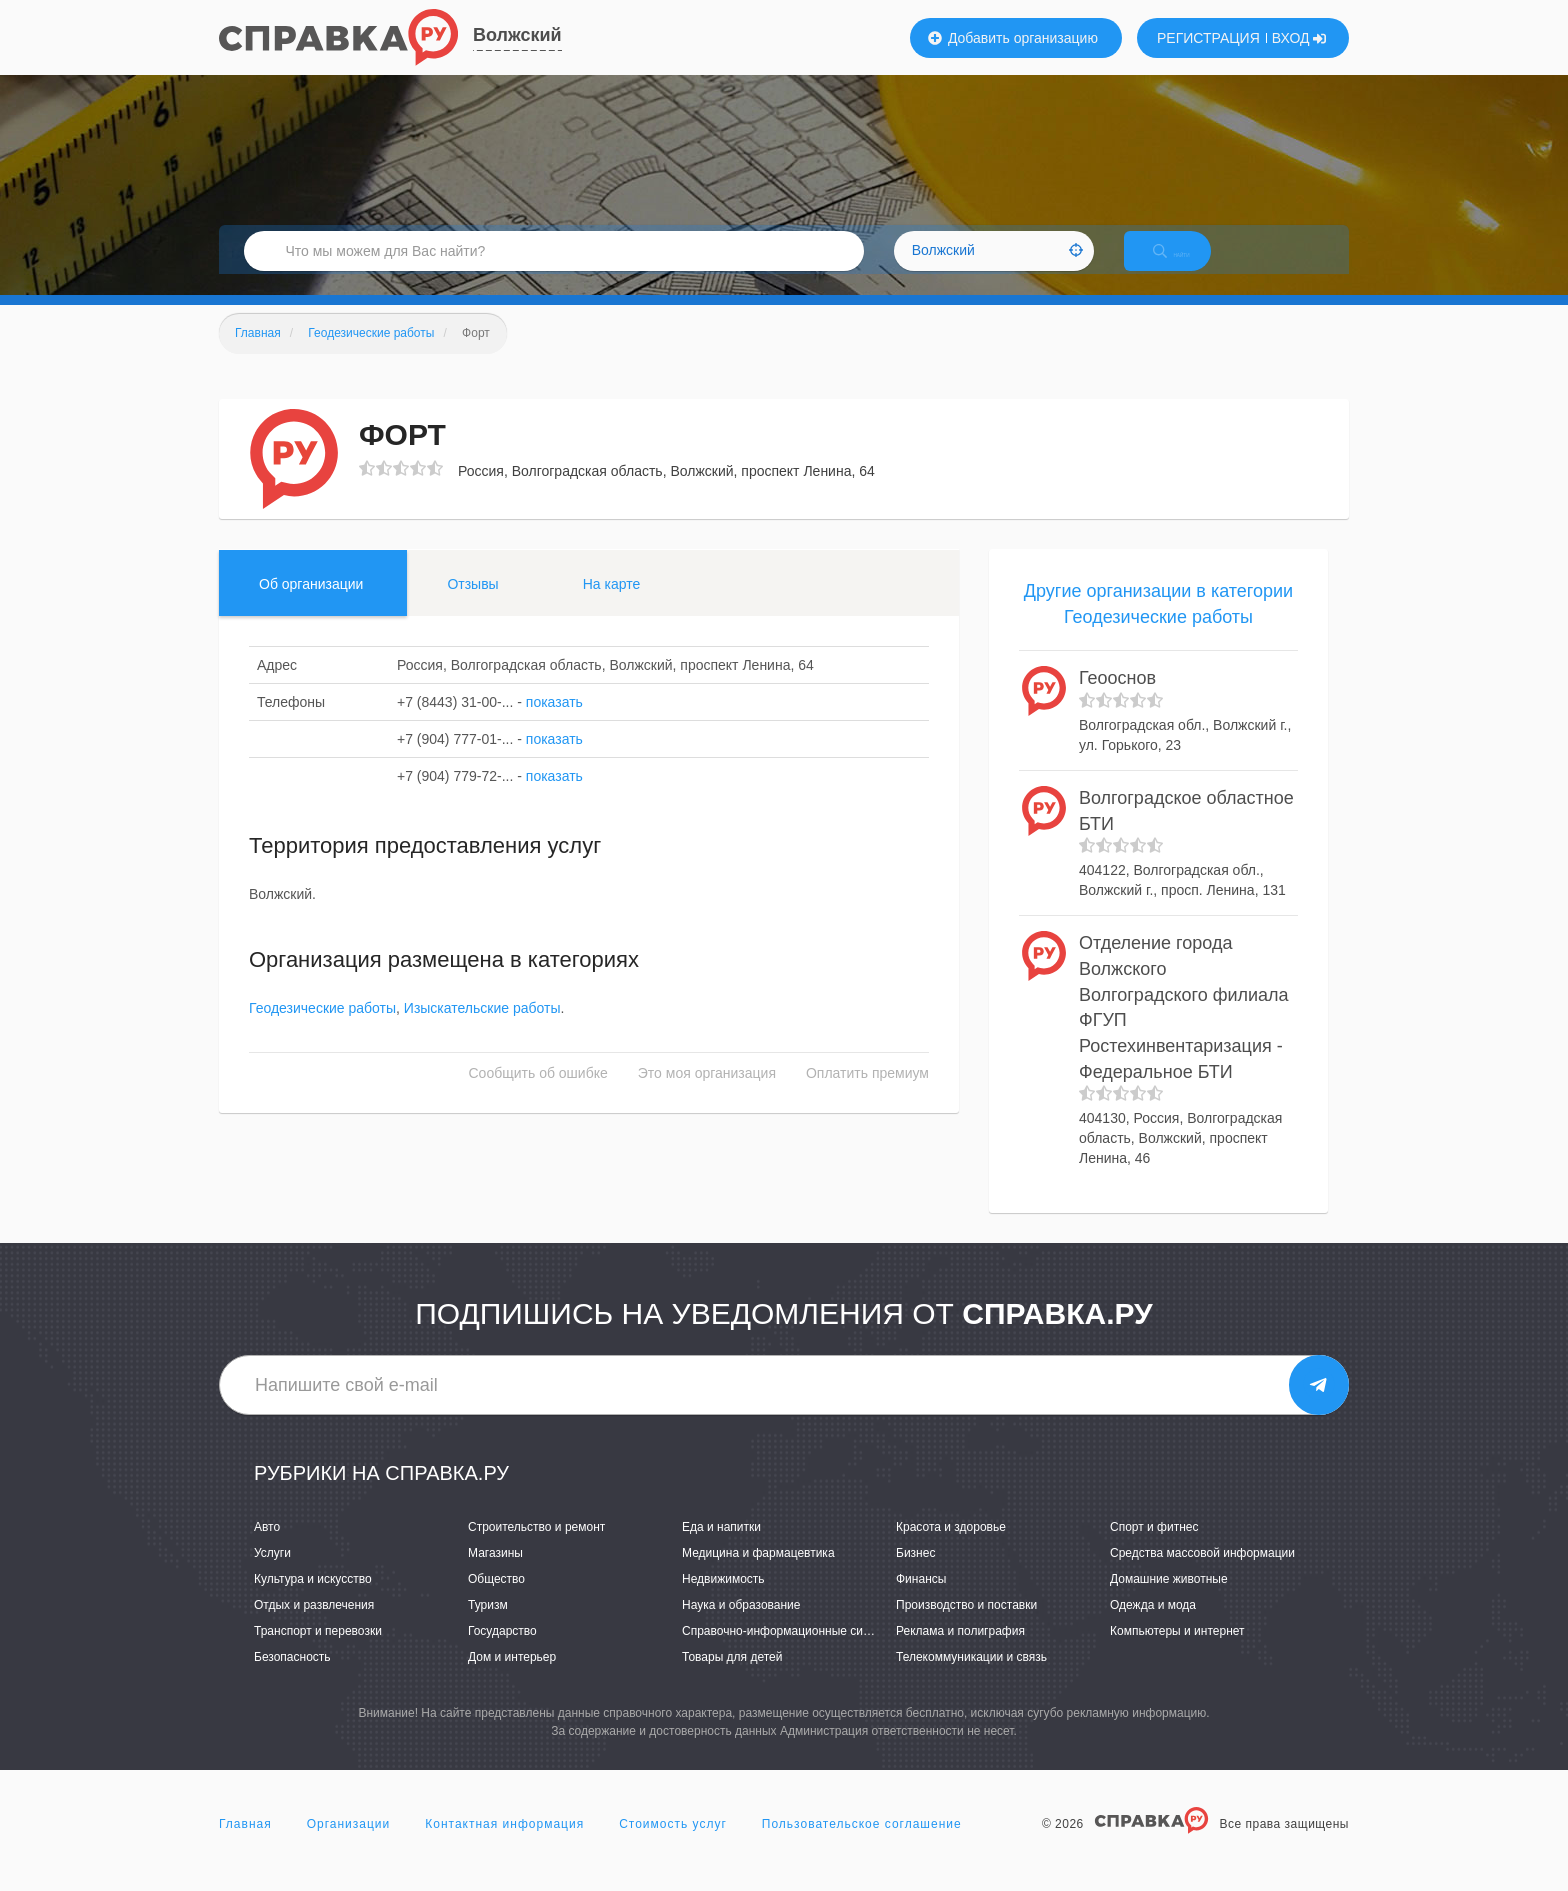 The width and height of the screenshot is (1568, 1891). What do you see at coordinates (488, 1626) in the screenshot?
I see `Туризм` at bounding box center [488, 1626].